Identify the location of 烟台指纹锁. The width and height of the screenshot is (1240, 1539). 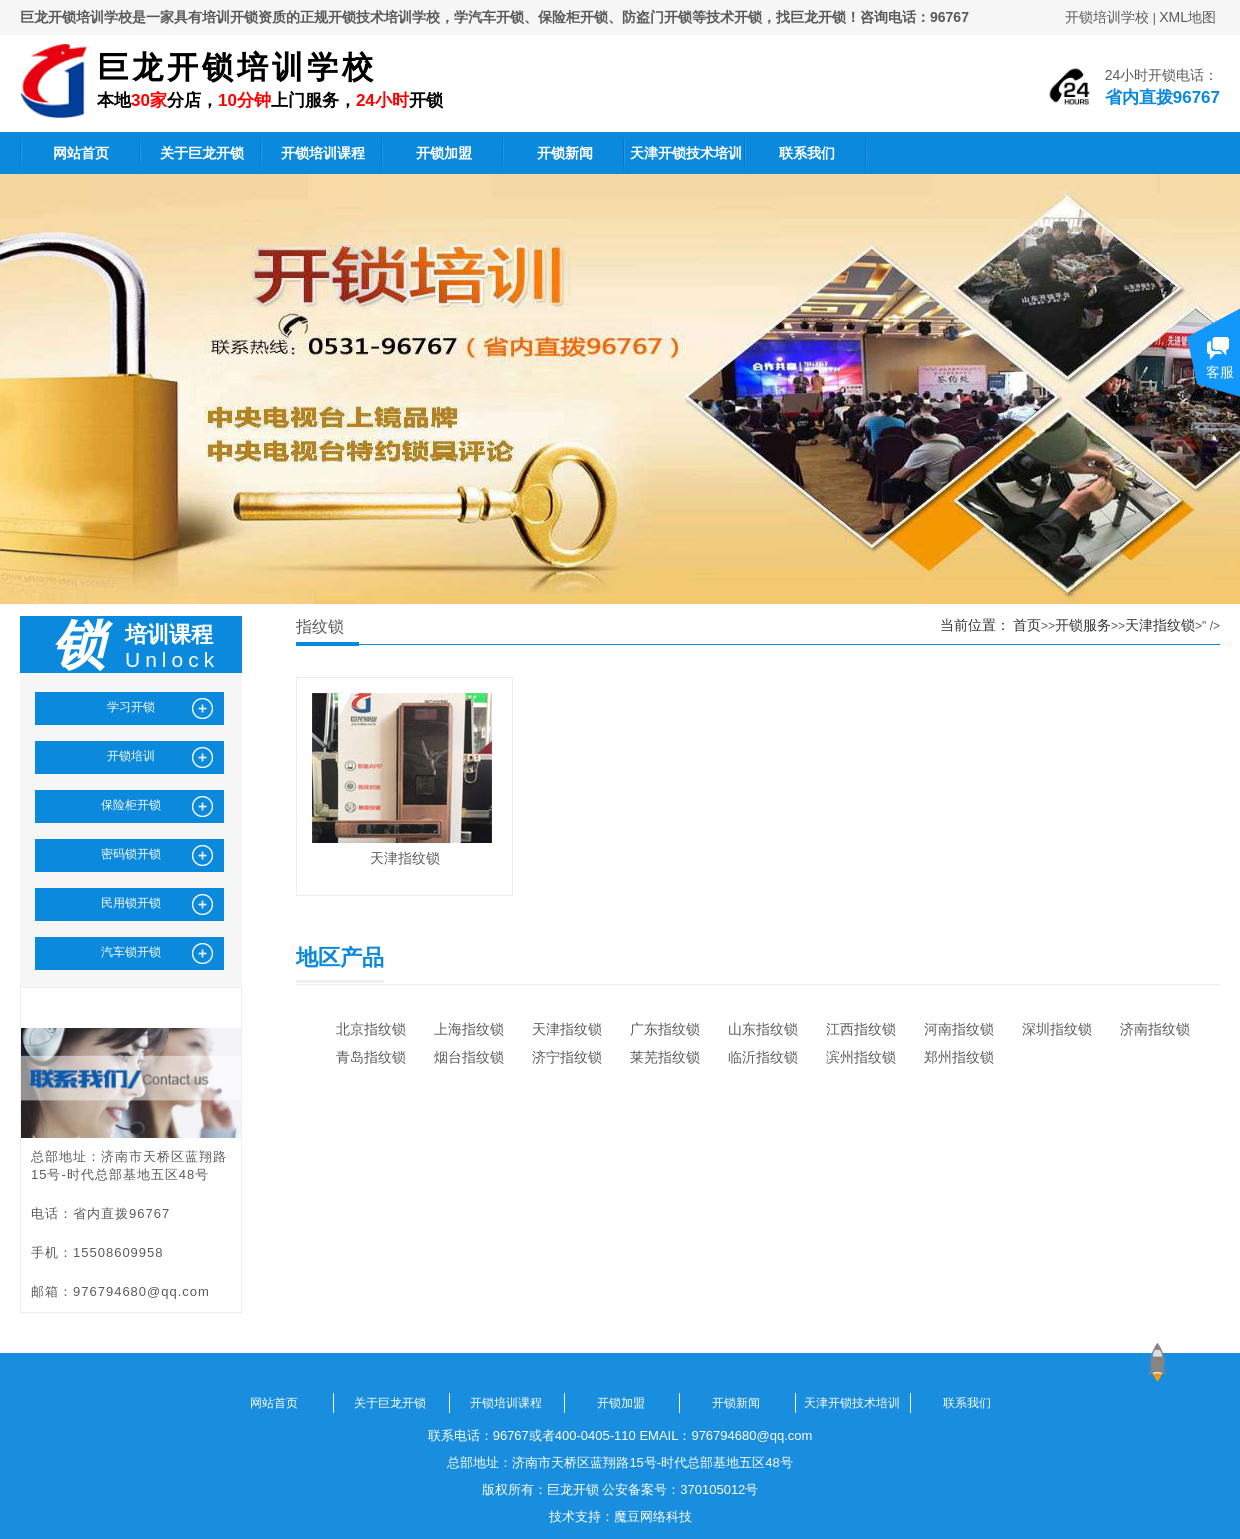
(469, 1057).